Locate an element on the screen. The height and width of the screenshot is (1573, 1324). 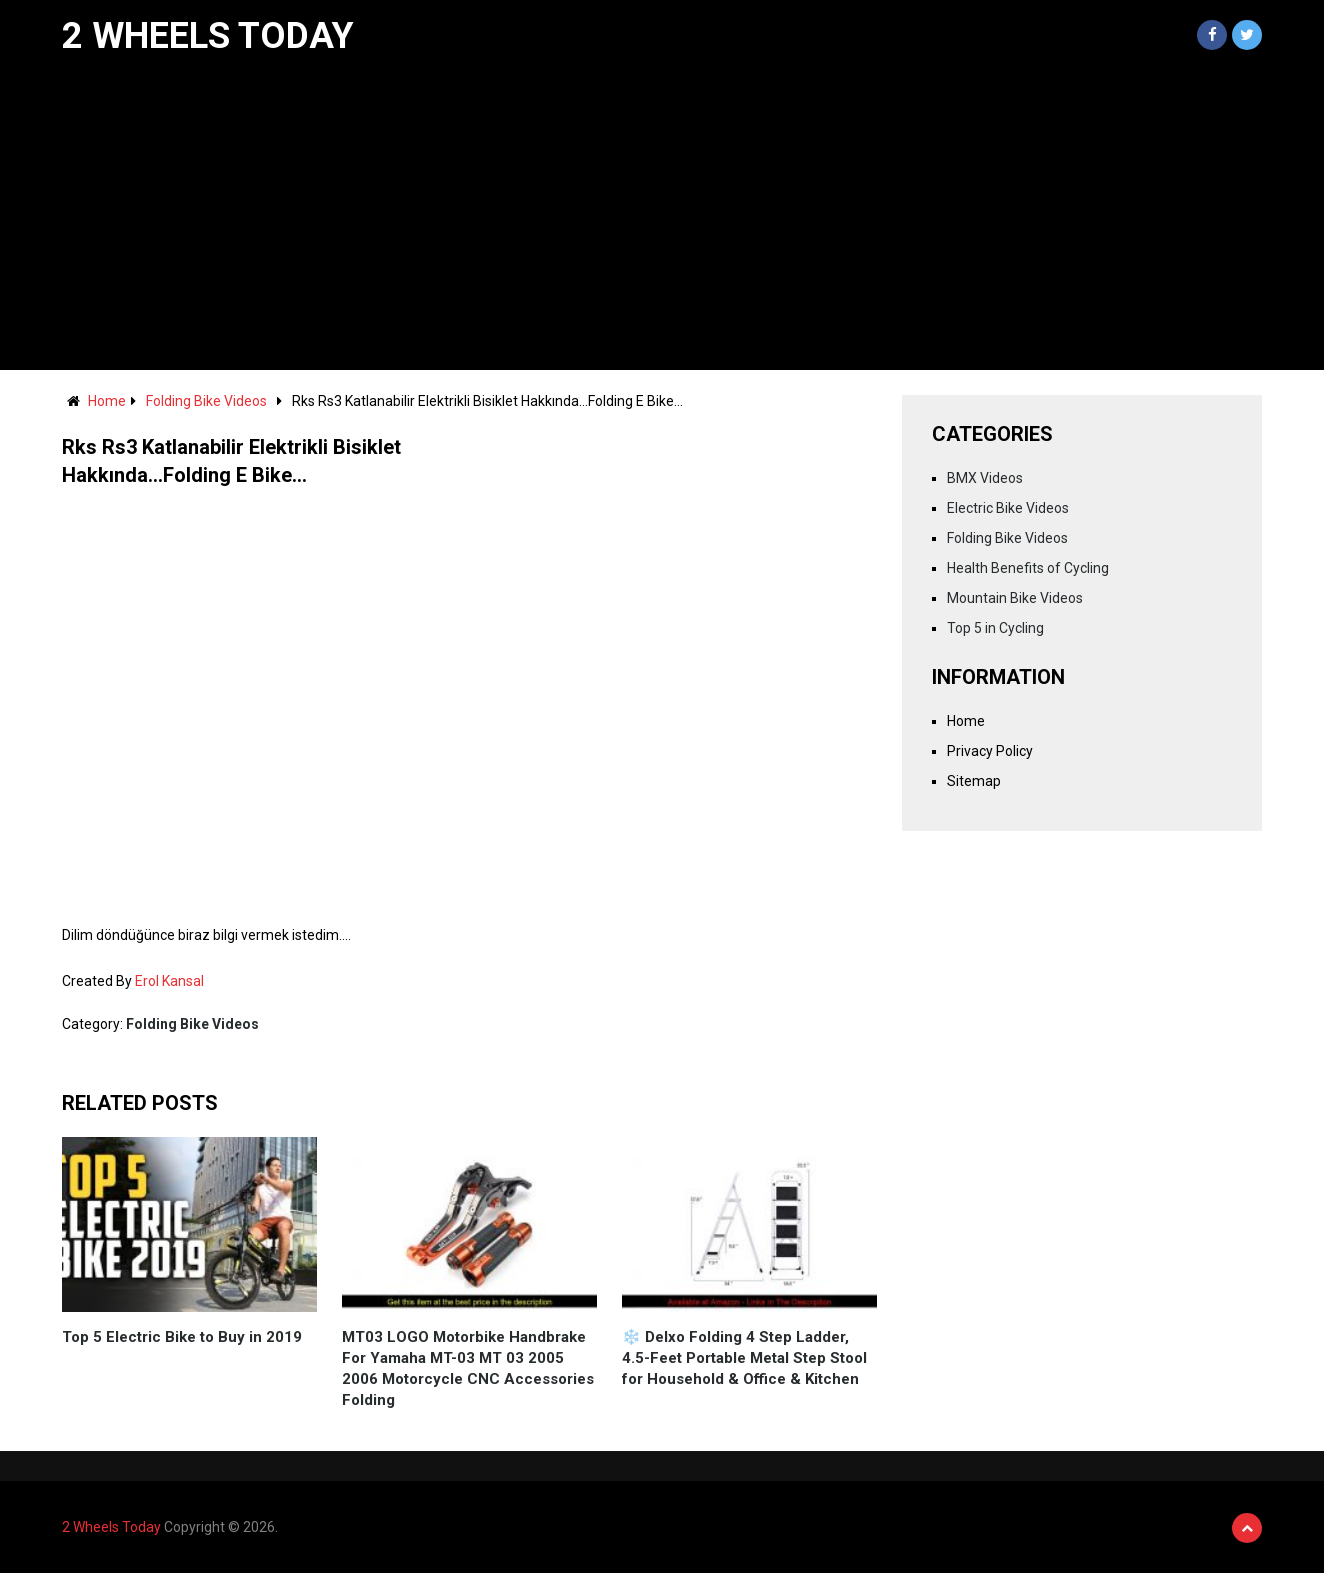
Privacy Policy is located at coordinates (990, 751).